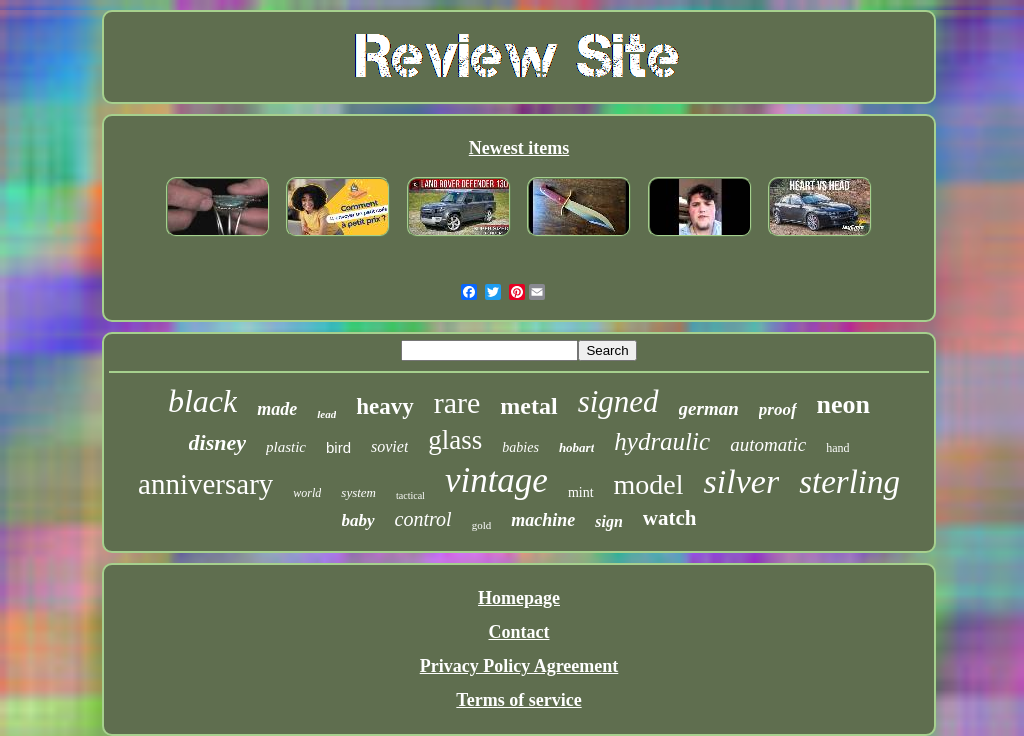 The height and width of the screenshot is (736, 1024). What do you see at coordinates (768, 444) in the screenshot?
I see `automatic` at bounding box center [768, 444].